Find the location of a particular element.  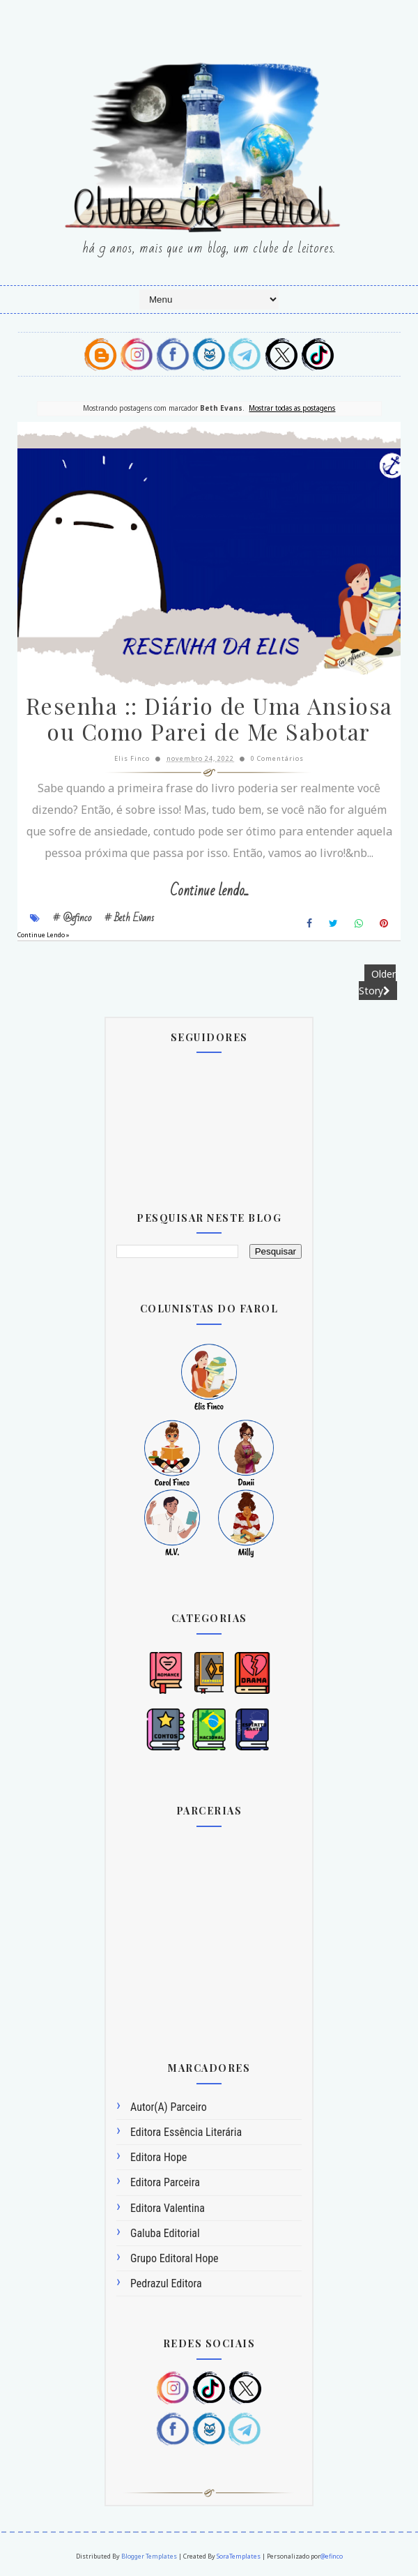

Grupo Editoral Hope is located at coordinates (174, 2258).